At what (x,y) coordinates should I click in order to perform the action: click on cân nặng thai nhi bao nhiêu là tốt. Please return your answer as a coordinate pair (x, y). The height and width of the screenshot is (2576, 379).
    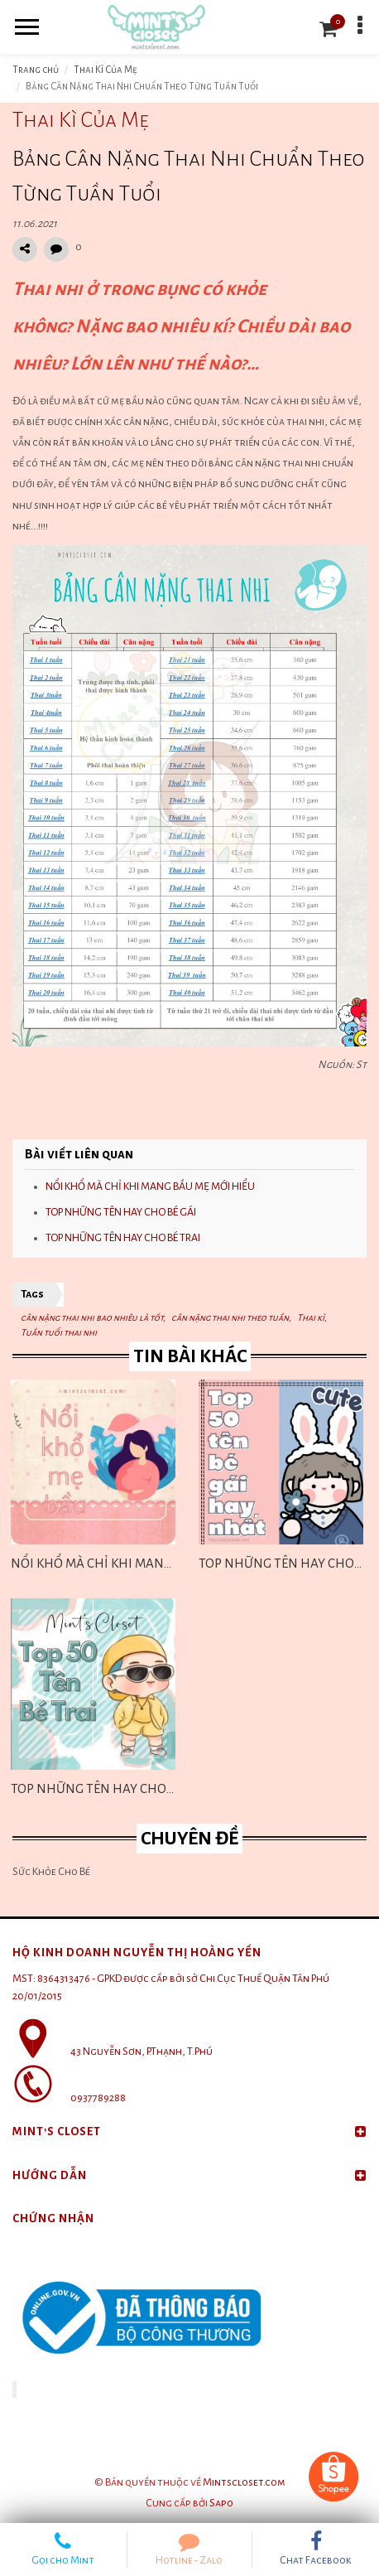
    Looking at the image, I should click on (92, 1317).